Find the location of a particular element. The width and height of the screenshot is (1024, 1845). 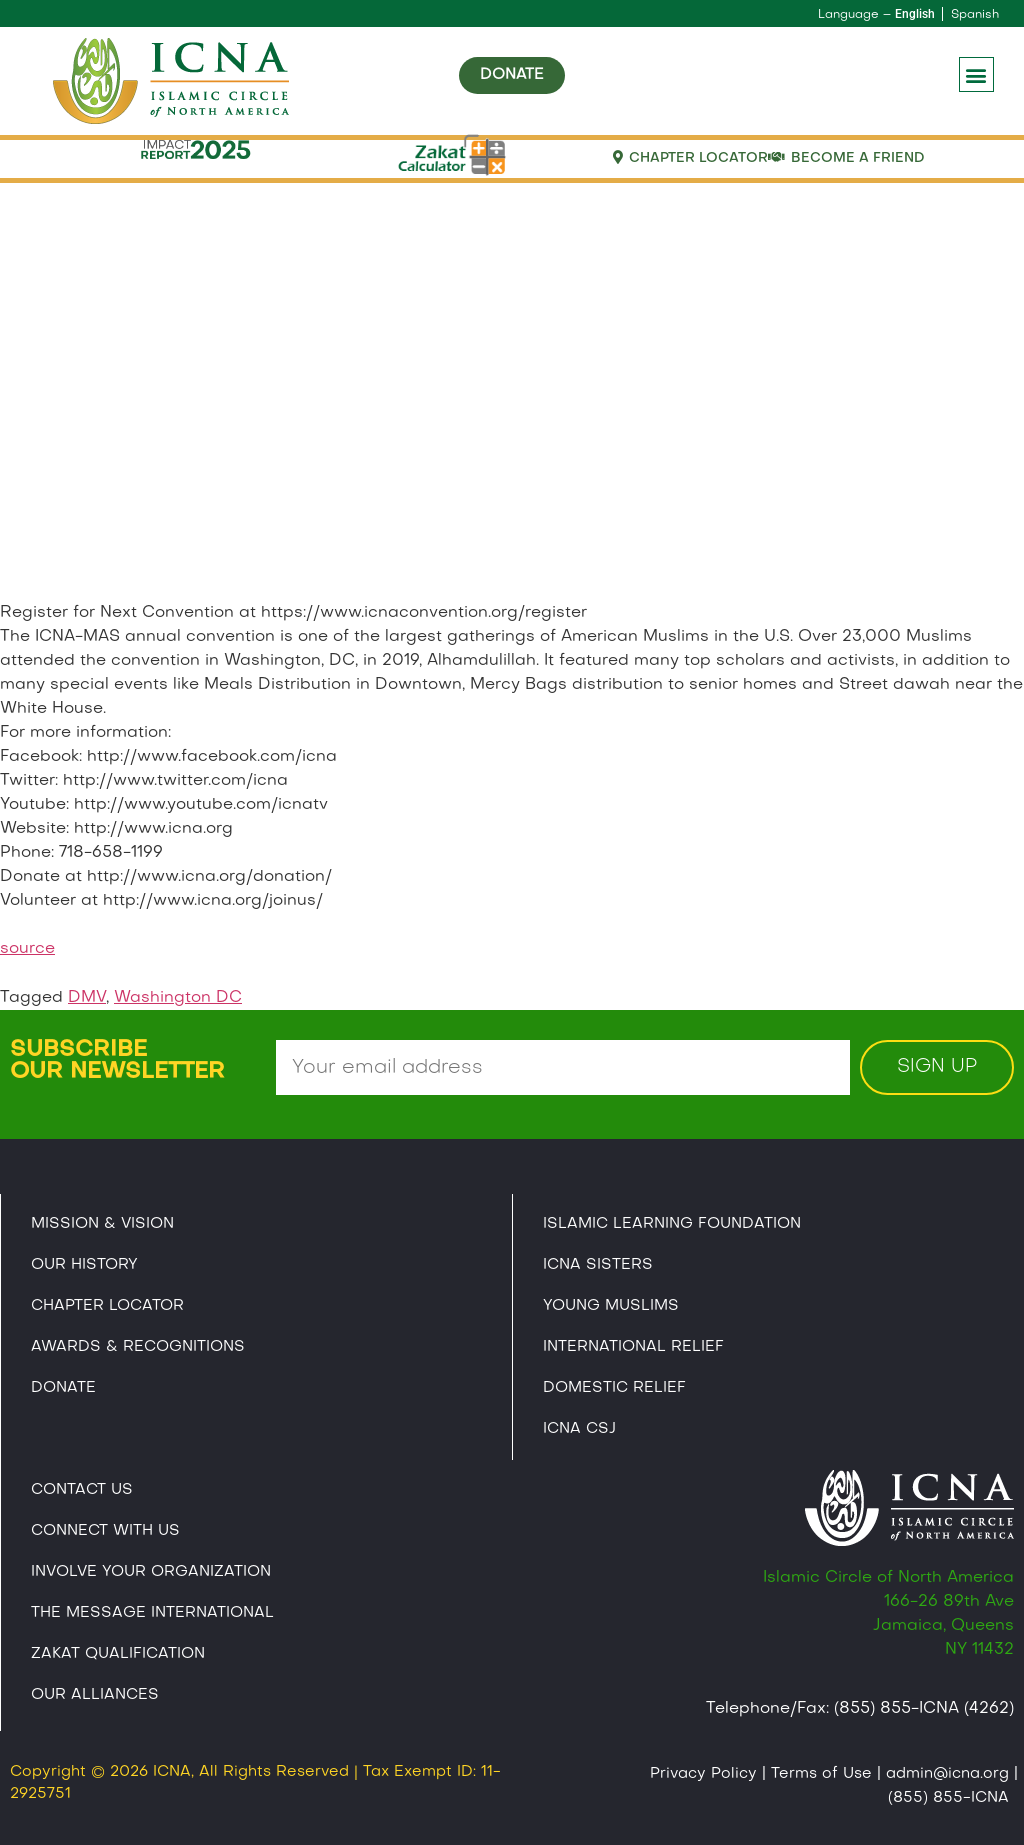

The Message International is located at coordinates (152, 1613).